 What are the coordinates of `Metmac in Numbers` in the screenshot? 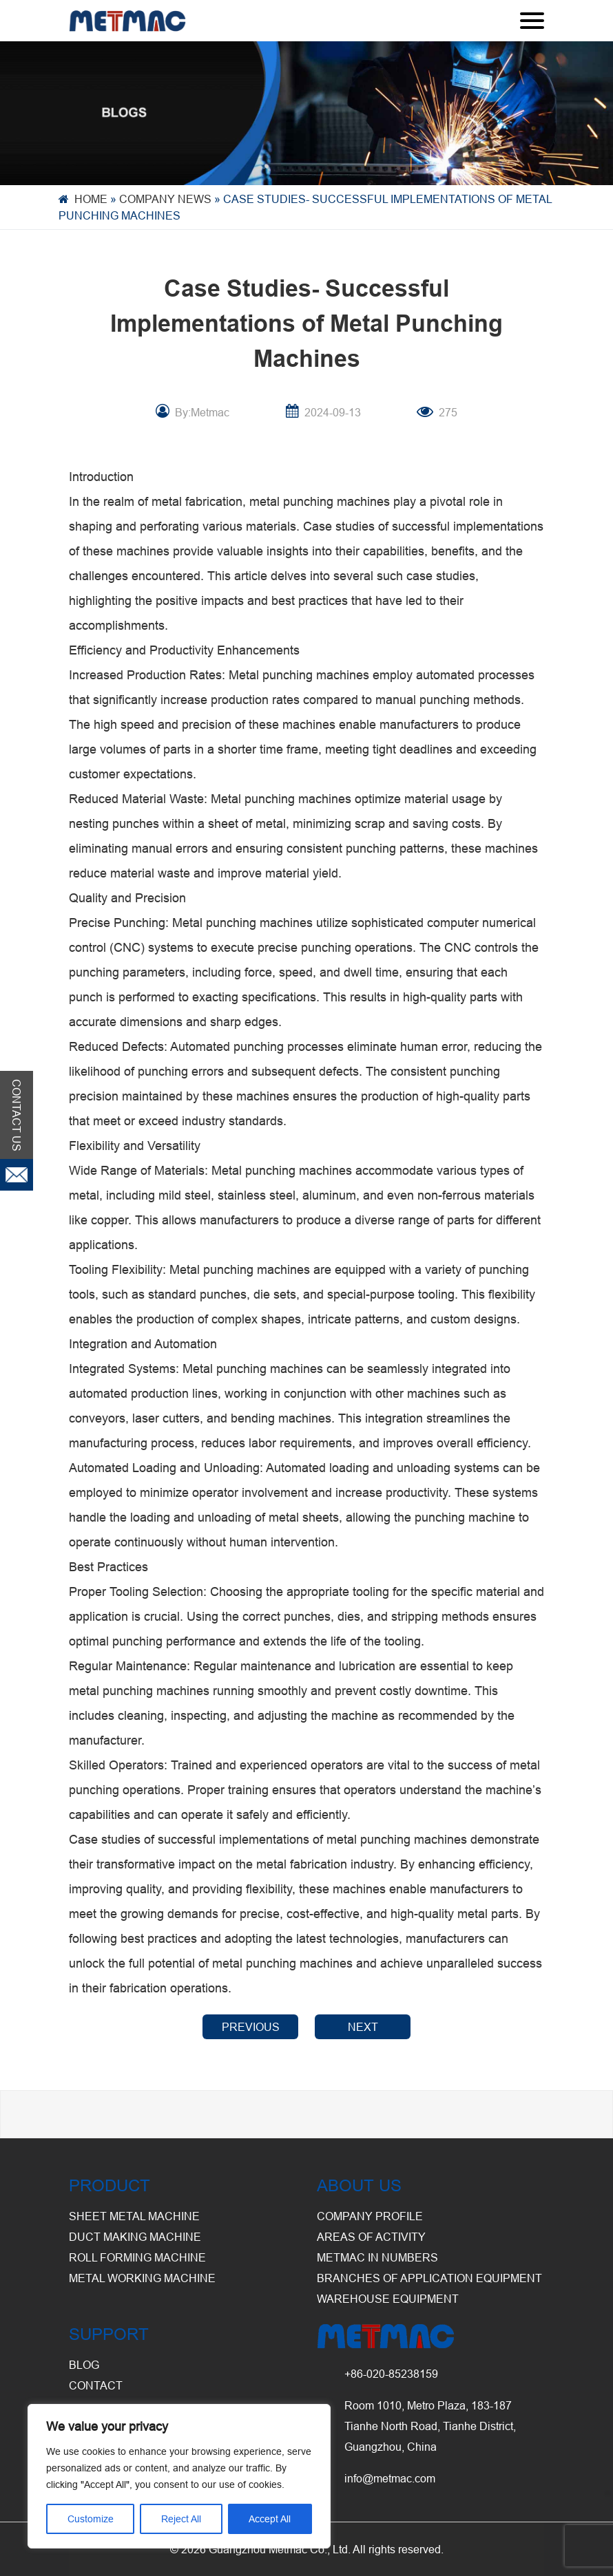 It's located at (377, 2257).